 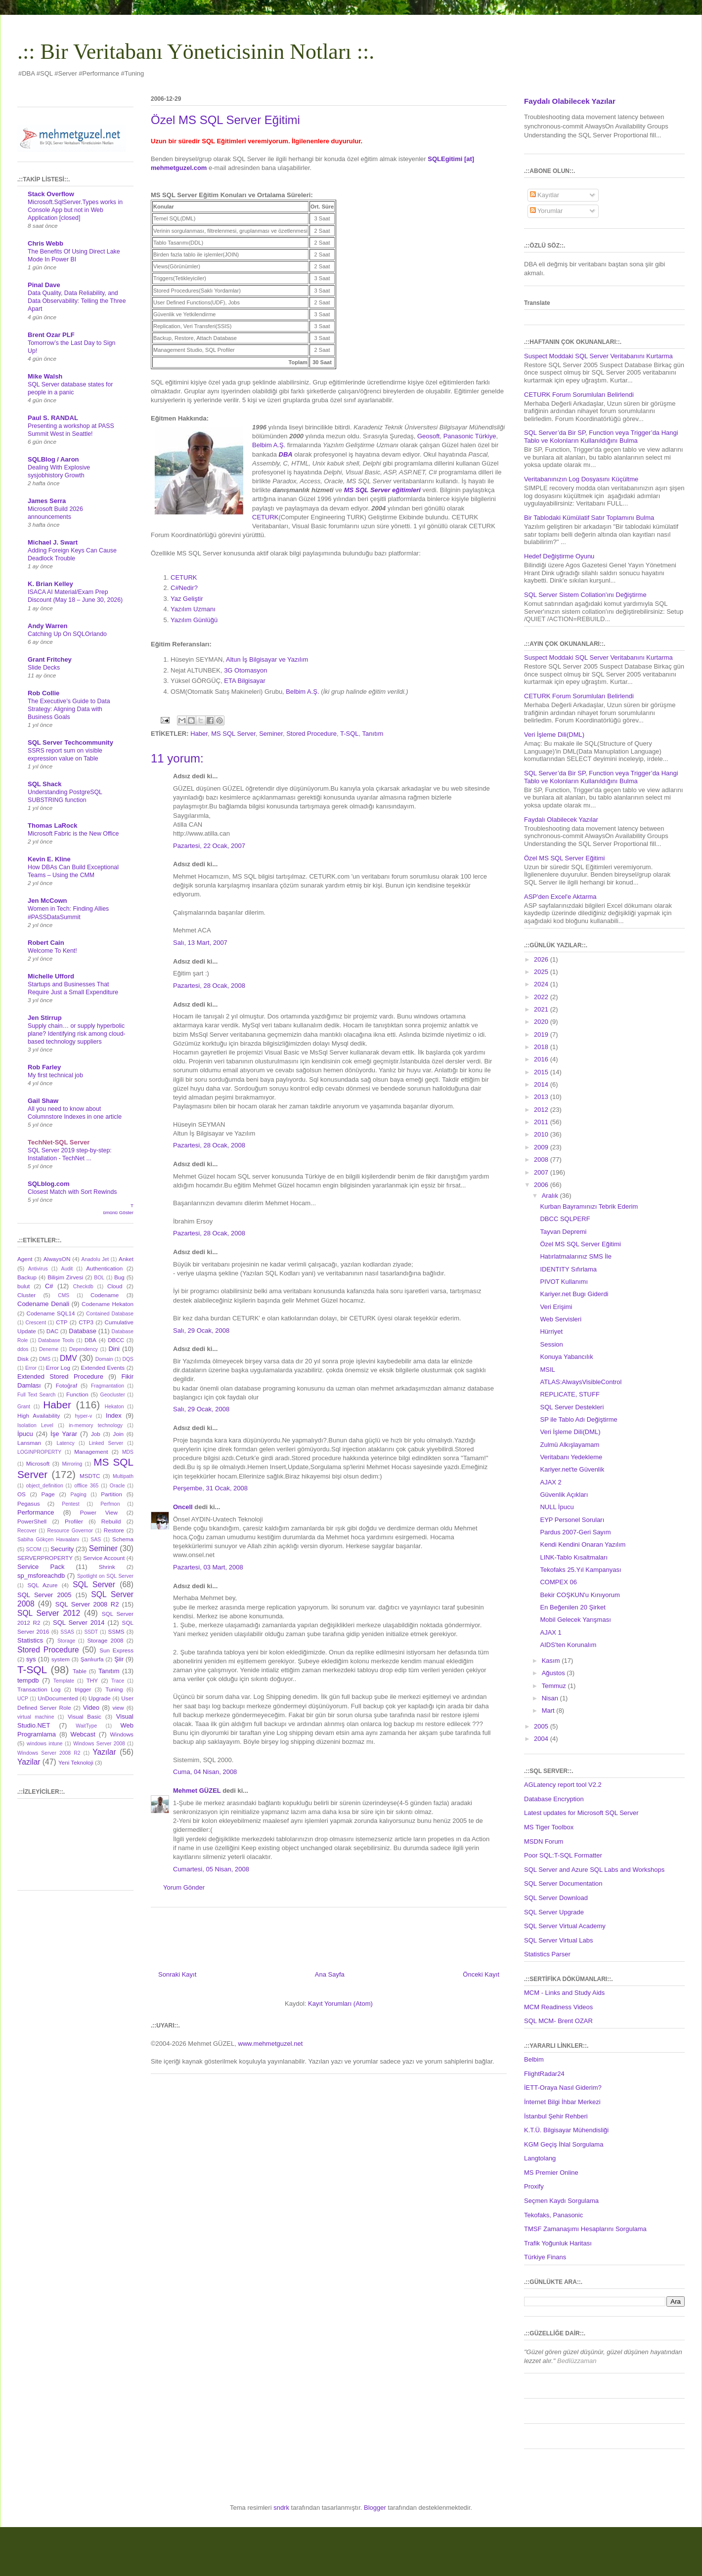 I want to click on hyper-v, so click(x=83, y=1416).